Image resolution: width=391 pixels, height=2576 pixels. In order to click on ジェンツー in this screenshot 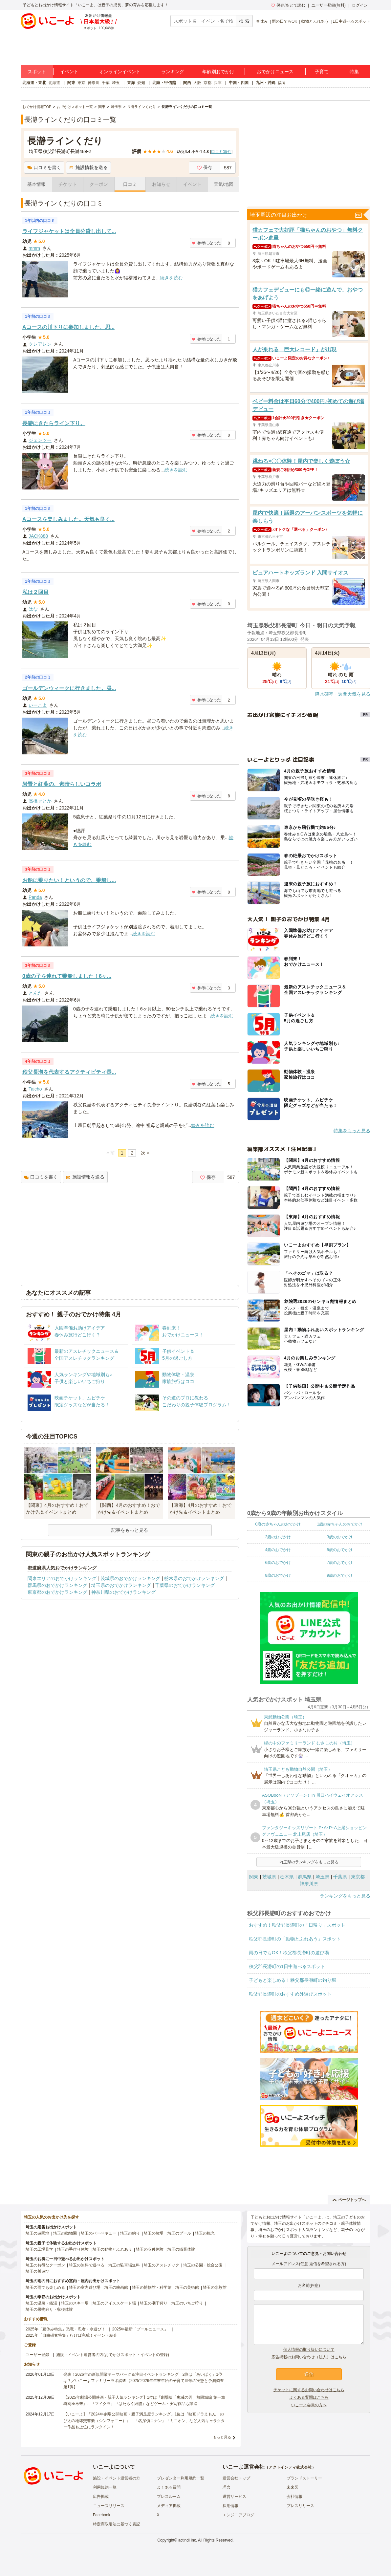, I will do `click(40, 440)`.